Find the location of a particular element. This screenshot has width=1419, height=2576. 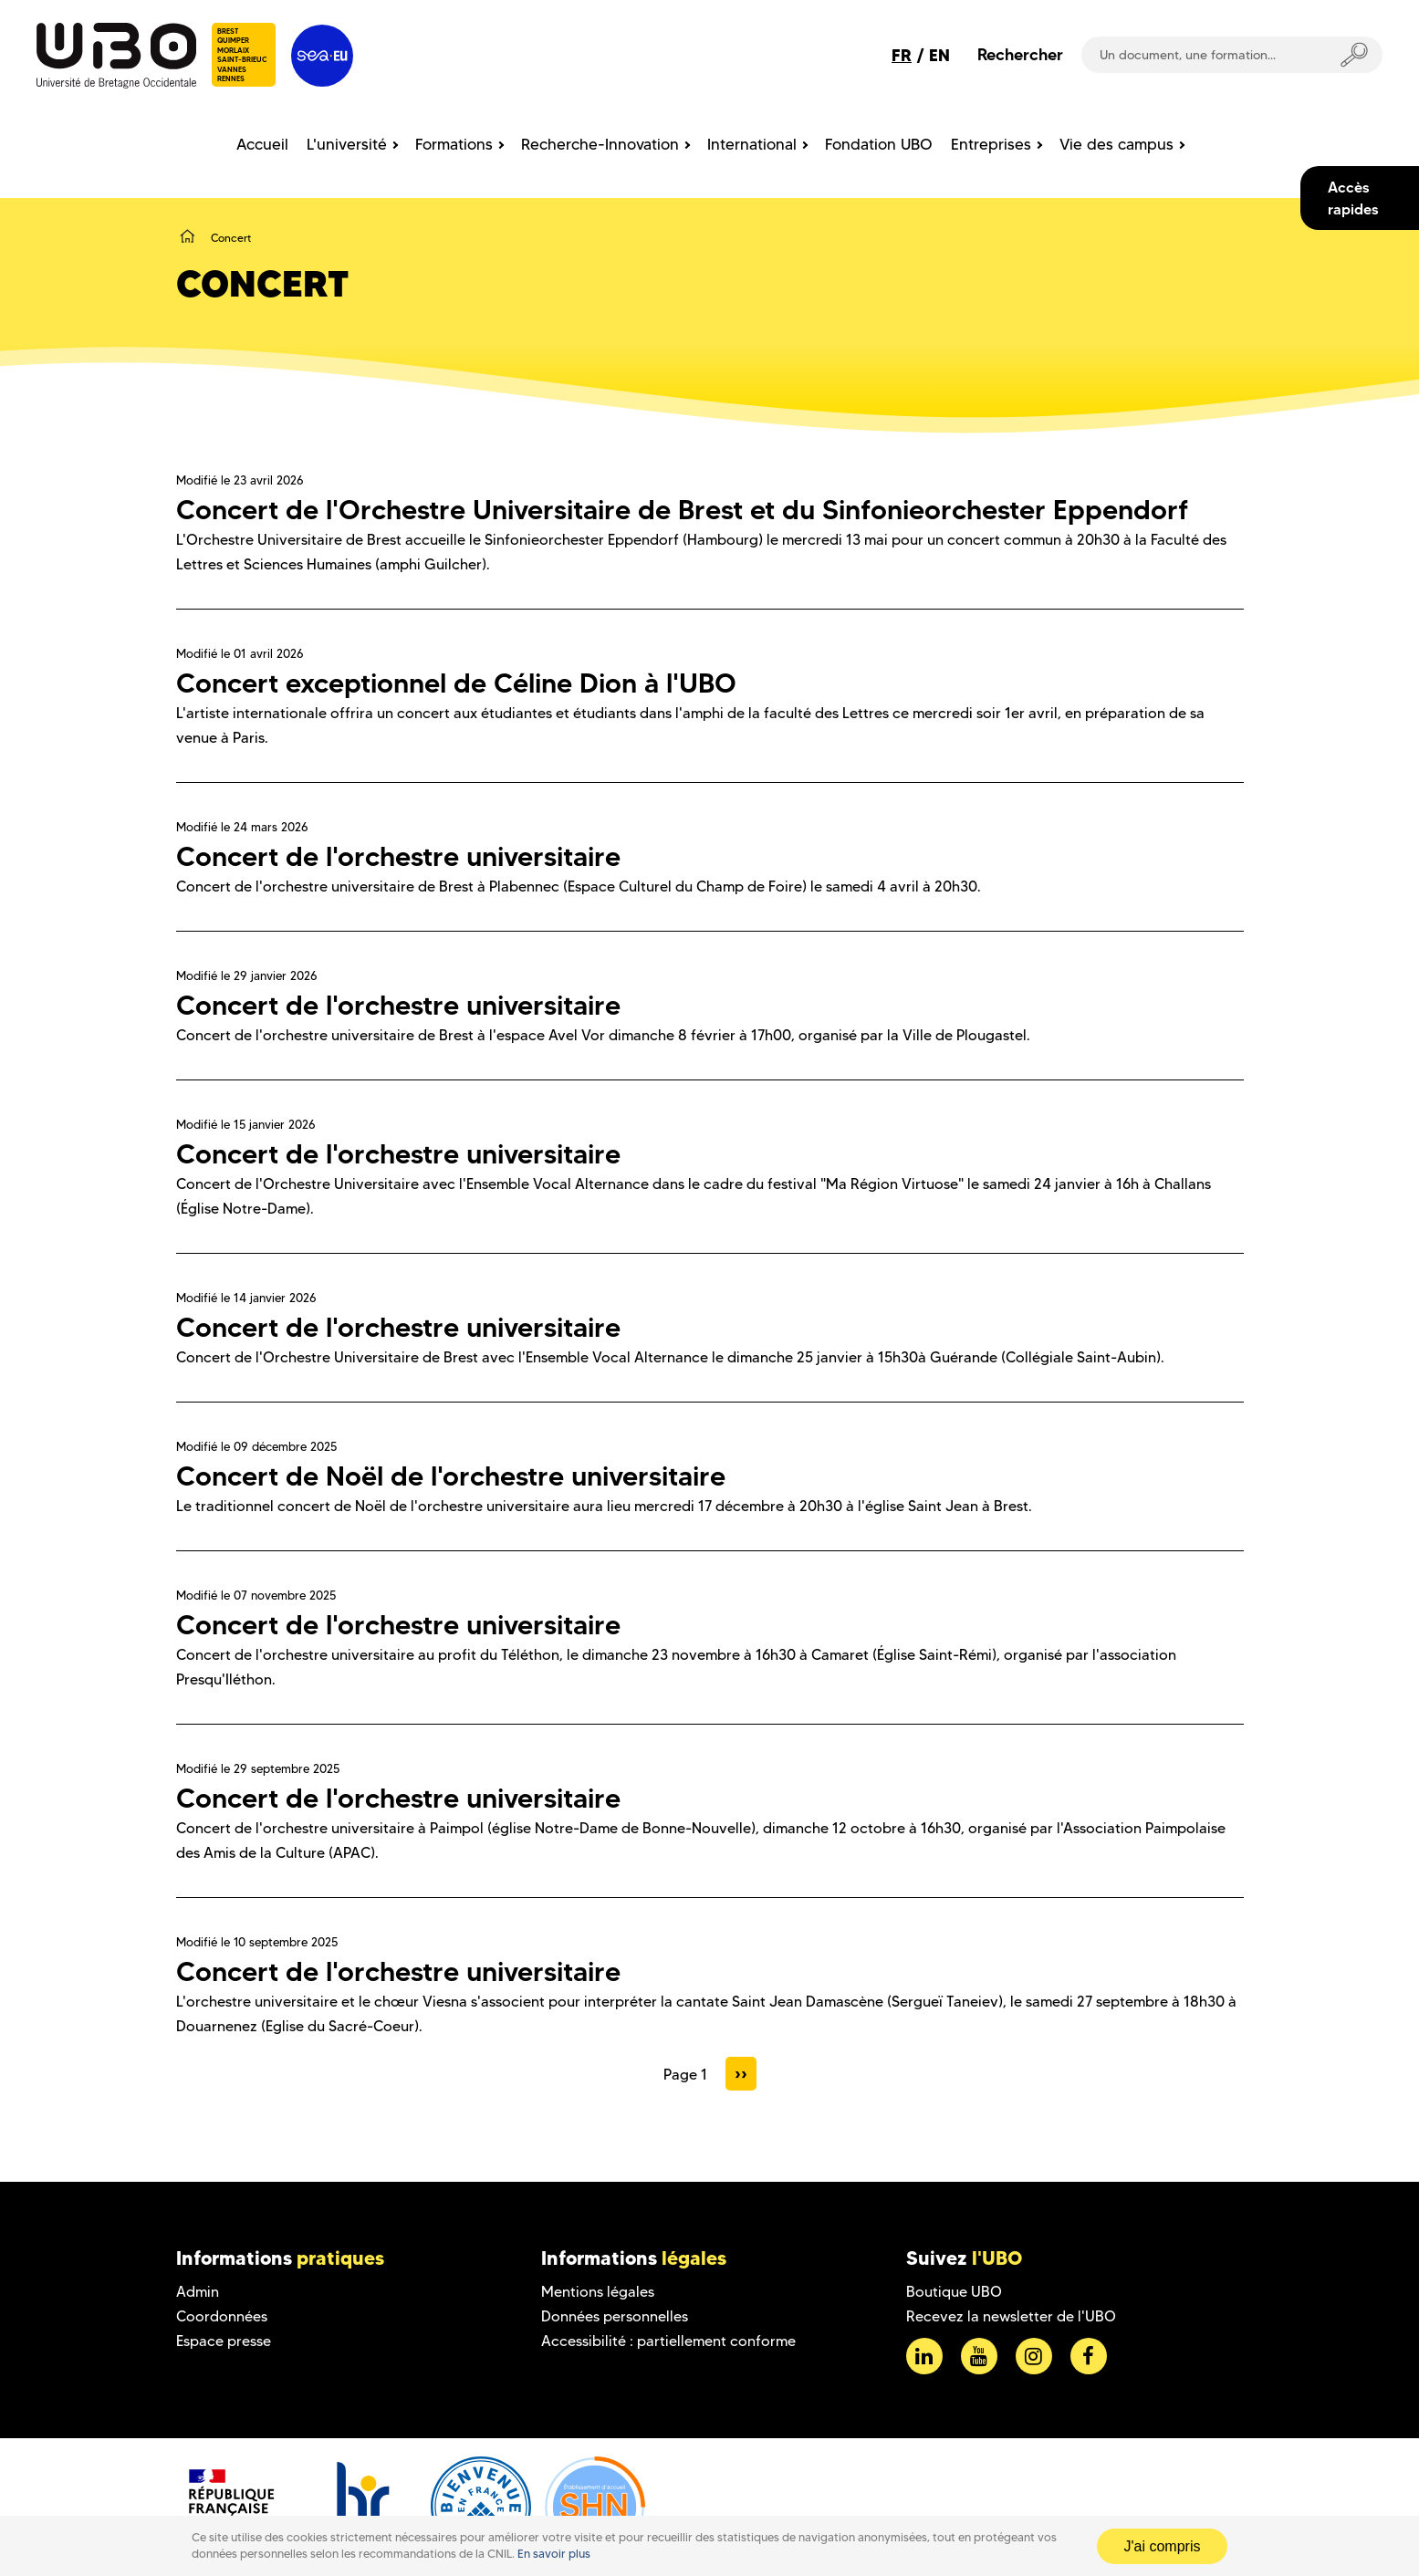

Fondation UBO [menuitem] is located at coordinates (879, 144).